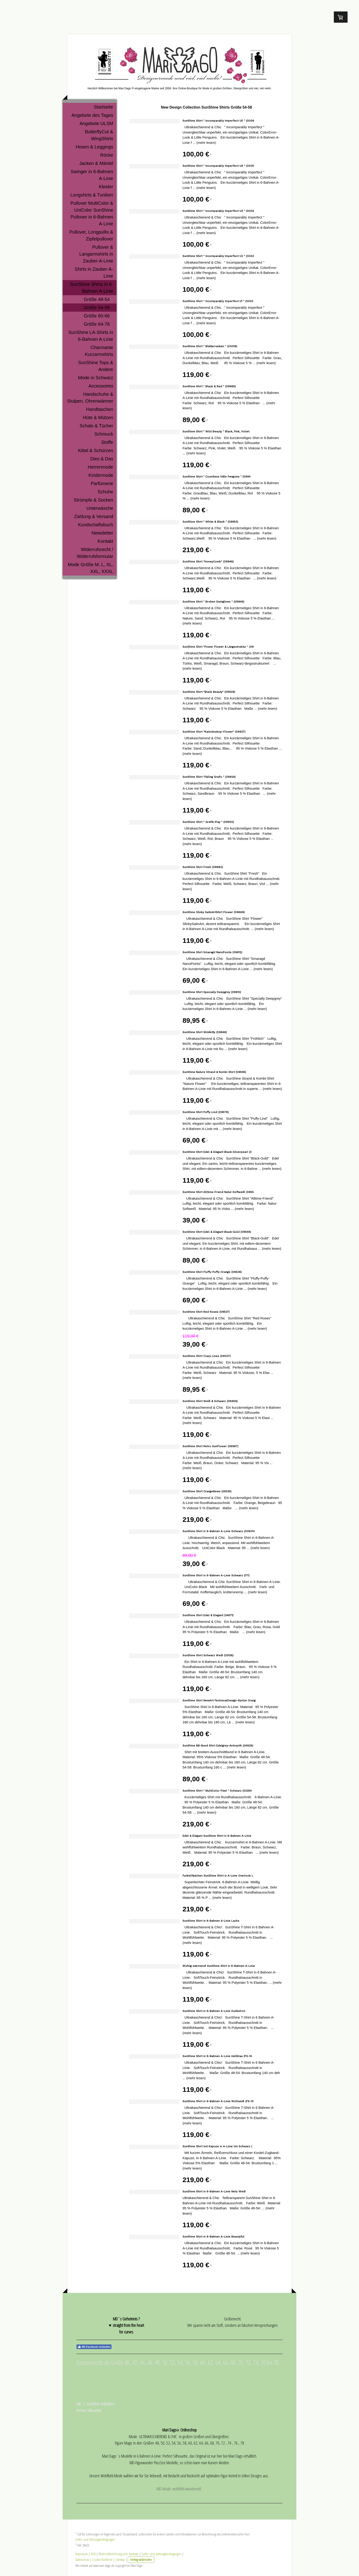 Image resolution: width=359 pixels, height=2576 pixels. What do you see at coordinates (91, 235) in the screenshot?
I see `Pullover, Longpullis & Zipfelpullover` at bounding box center [91, 235].